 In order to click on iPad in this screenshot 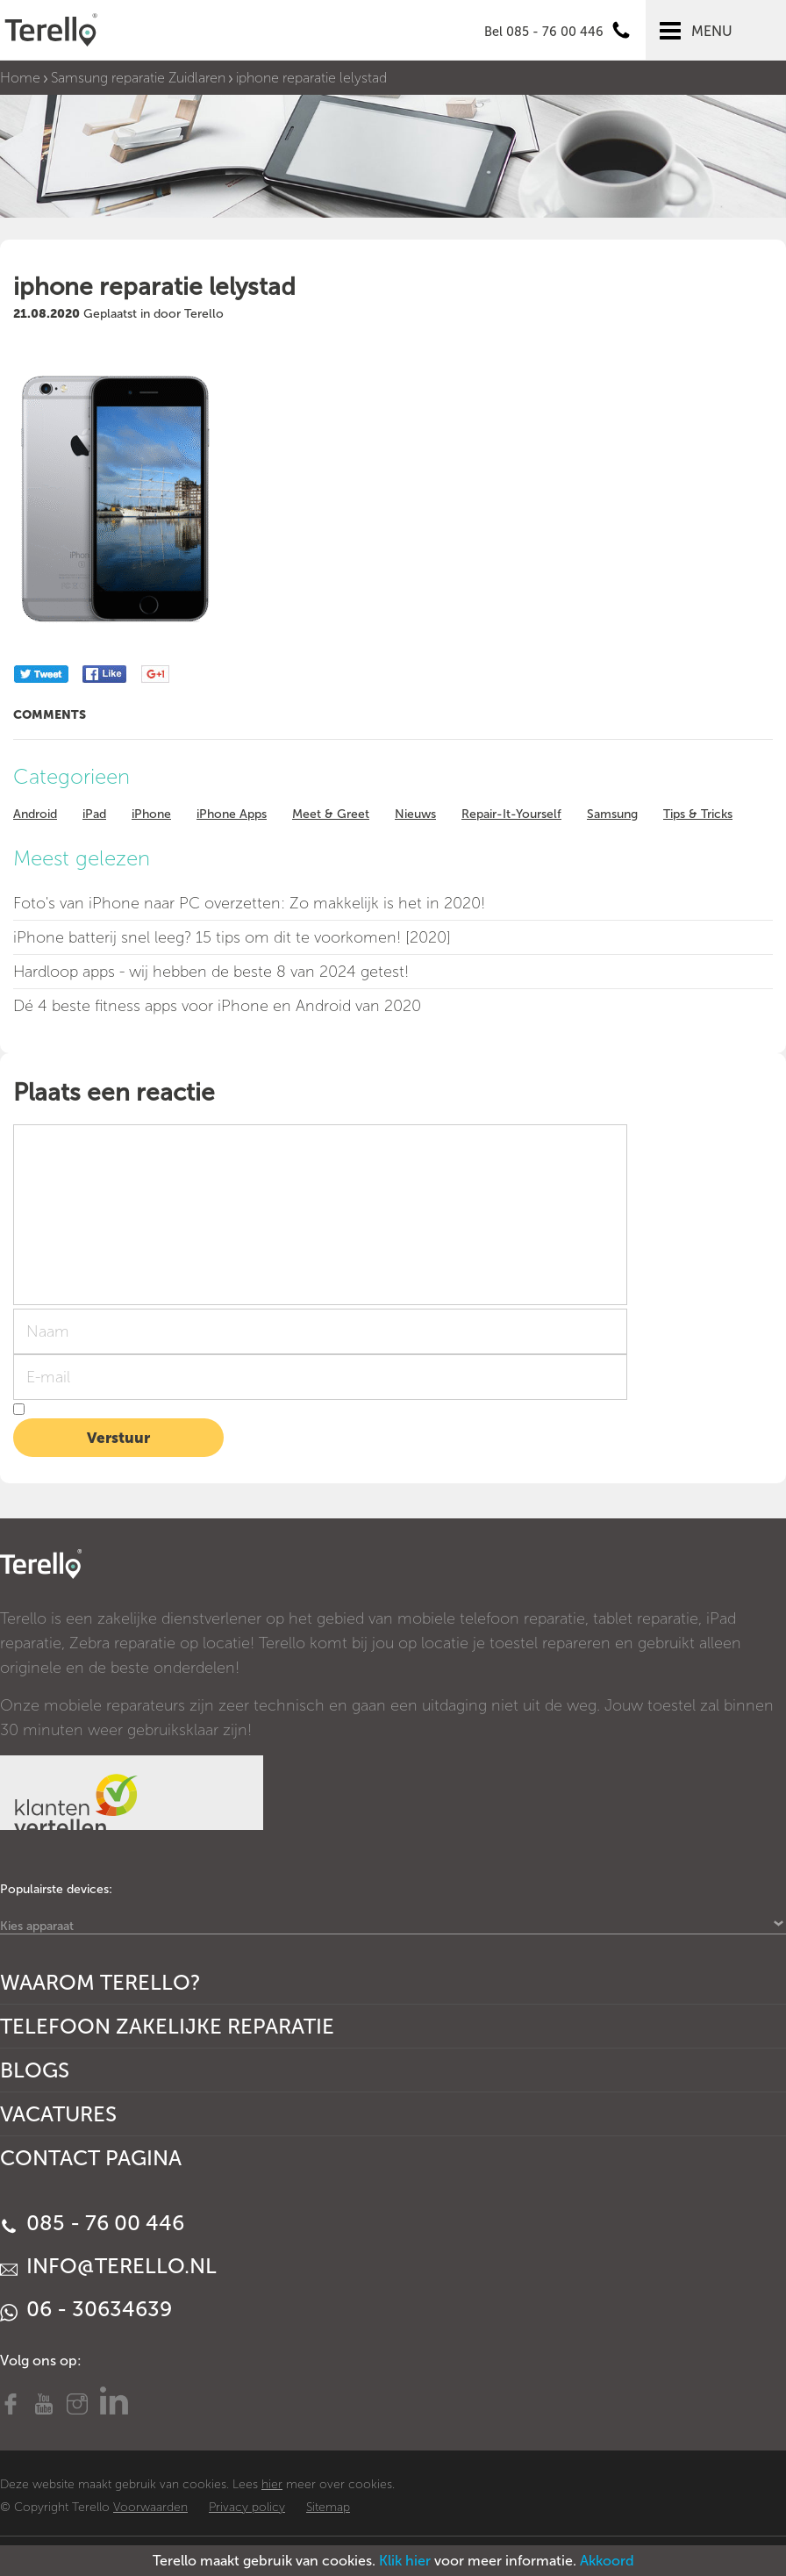, I will do `click(94, 814)`.